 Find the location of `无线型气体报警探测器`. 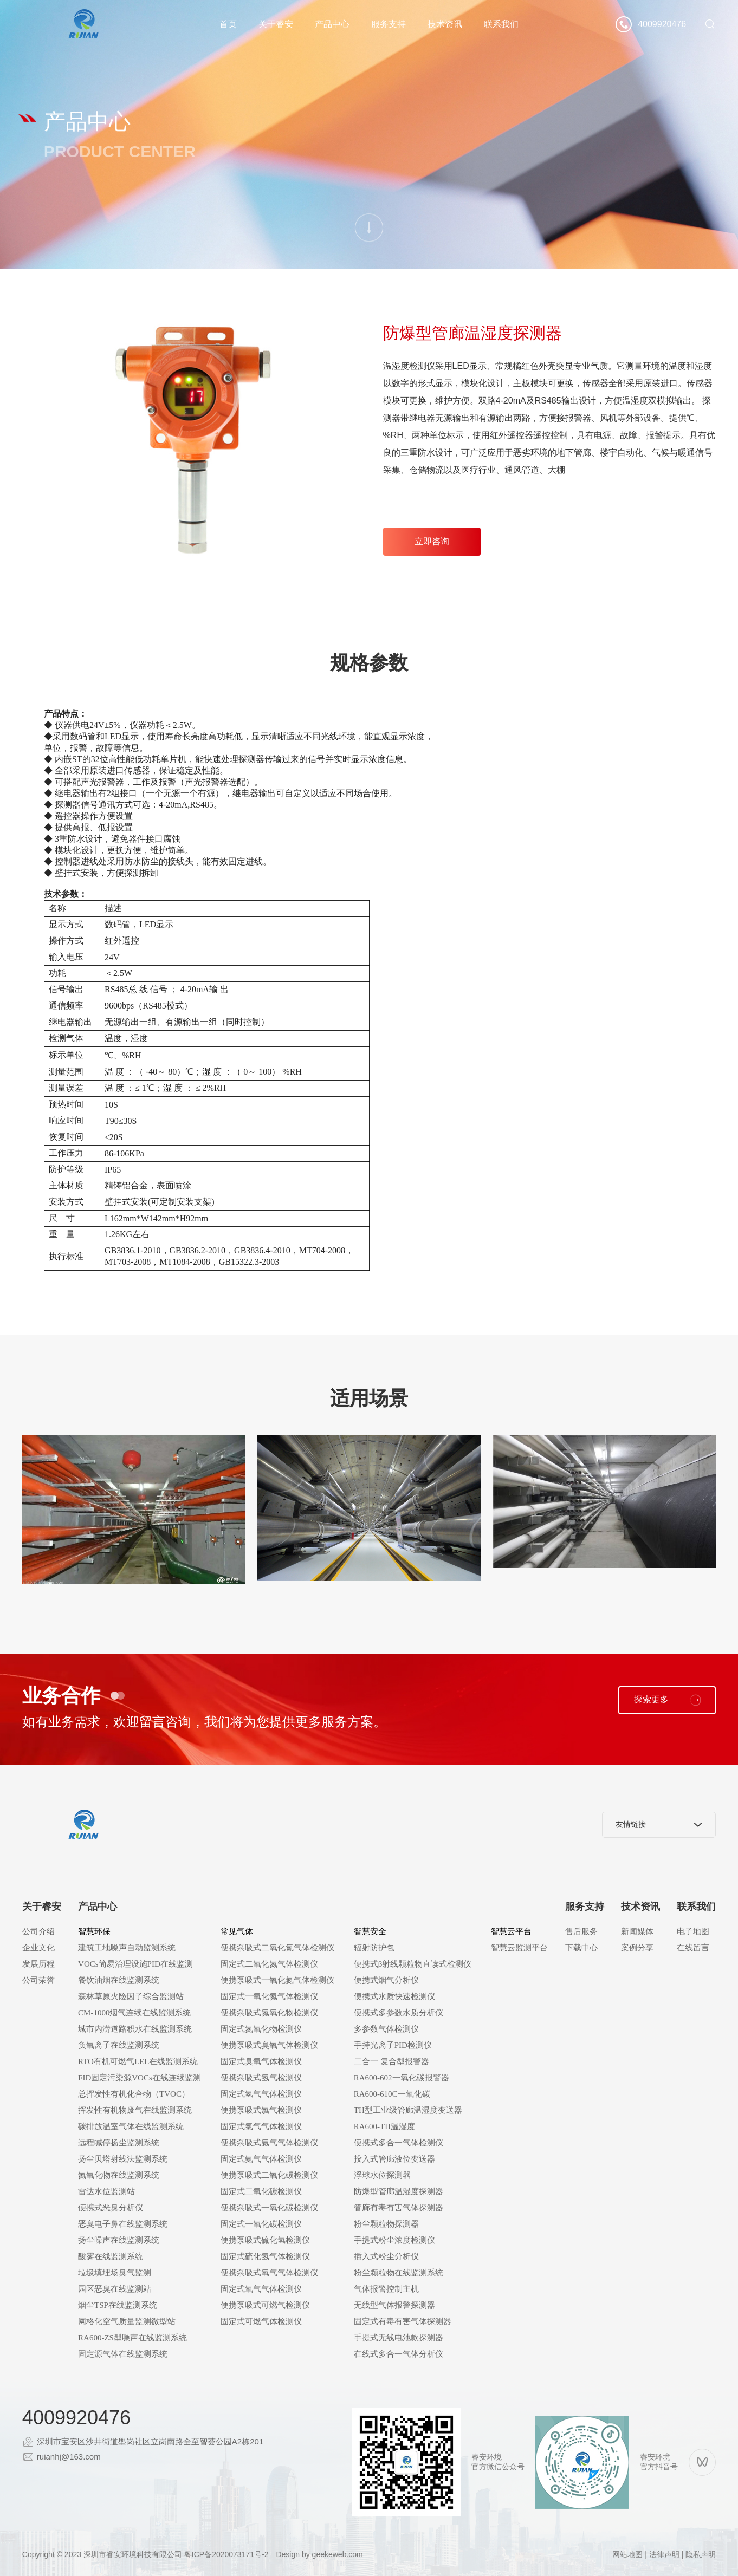

无线型气体报警探测器 is located at coordinates (394, 2305).